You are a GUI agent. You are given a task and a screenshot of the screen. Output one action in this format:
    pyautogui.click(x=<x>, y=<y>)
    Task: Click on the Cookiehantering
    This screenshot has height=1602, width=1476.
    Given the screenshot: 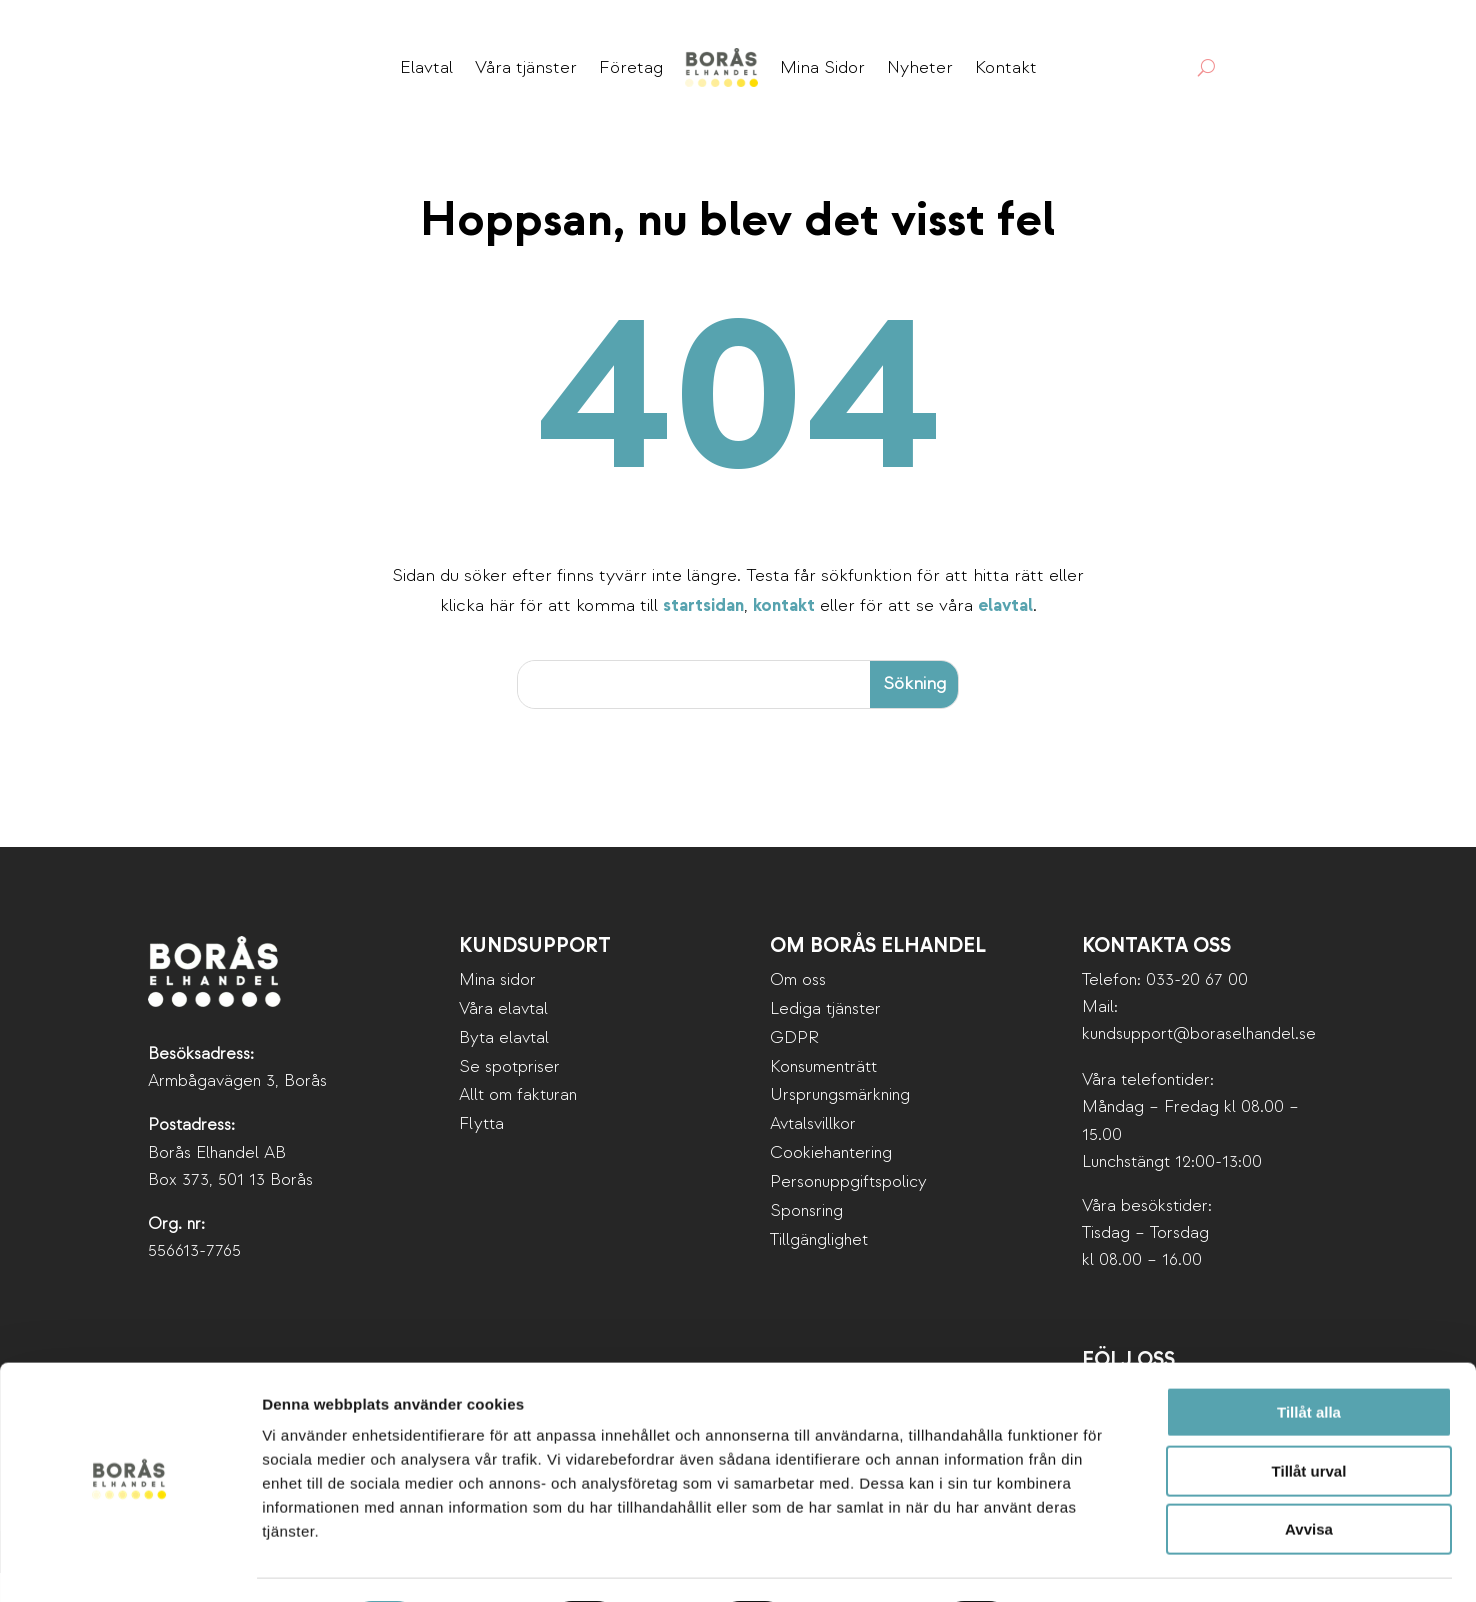 What is the action you would take?
    pyautogui.click(x=831, y=1182)
    